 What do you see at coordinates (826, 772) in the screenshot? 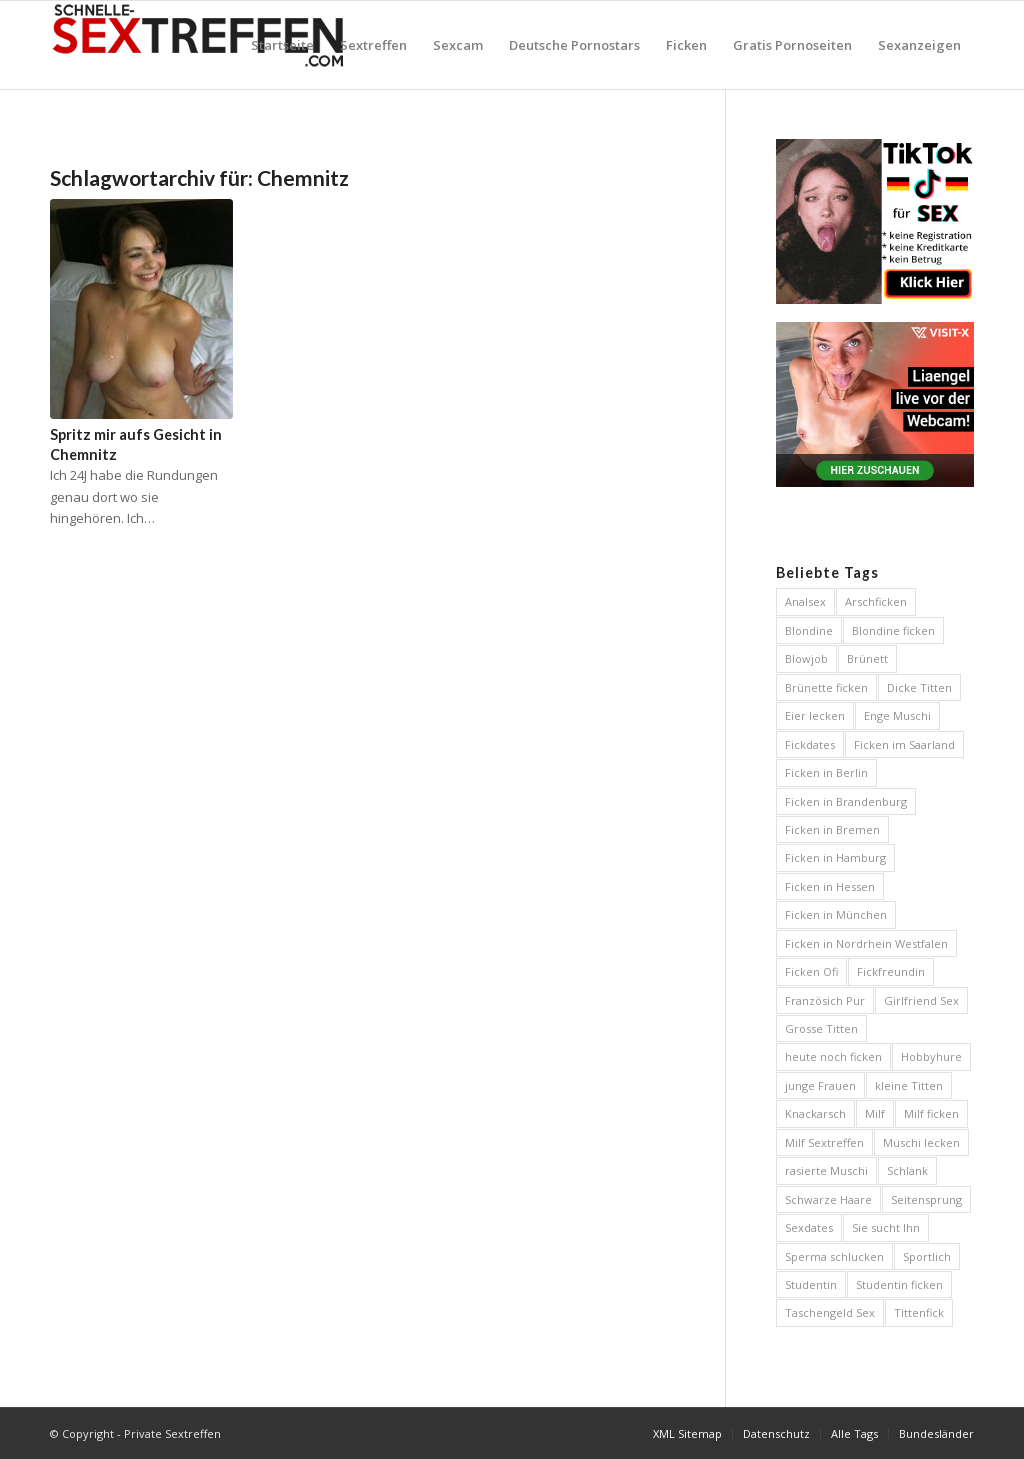
I see `Ficken in Berlin [Ficken in Berlin (8 Einträge)]` at bounding box center [826, 772].